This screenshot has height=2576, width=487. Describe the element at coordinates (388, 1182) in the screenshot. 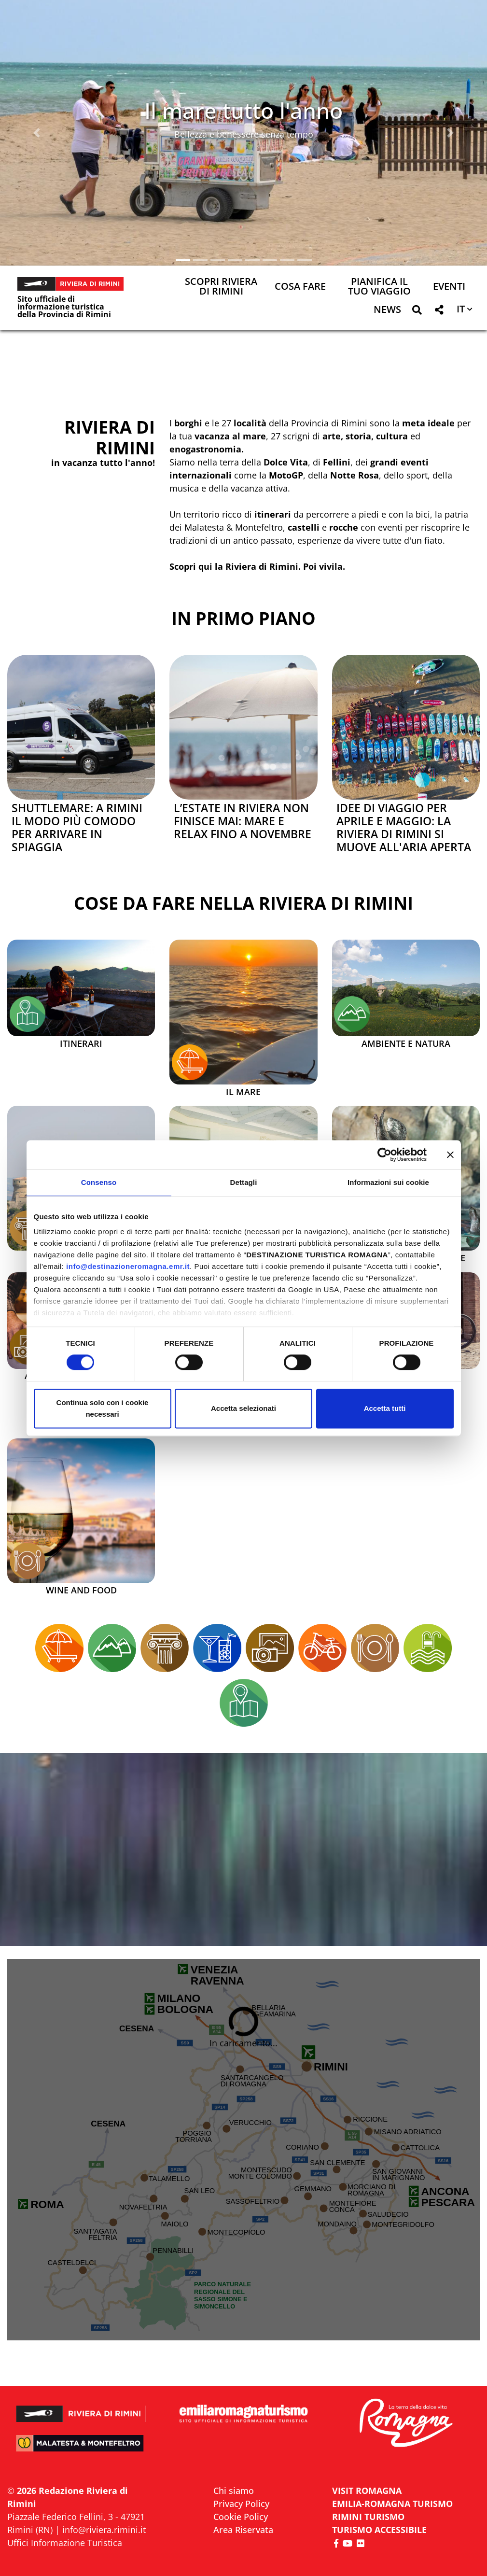

I see `Informazioni sui cookie [tab]` at that location.